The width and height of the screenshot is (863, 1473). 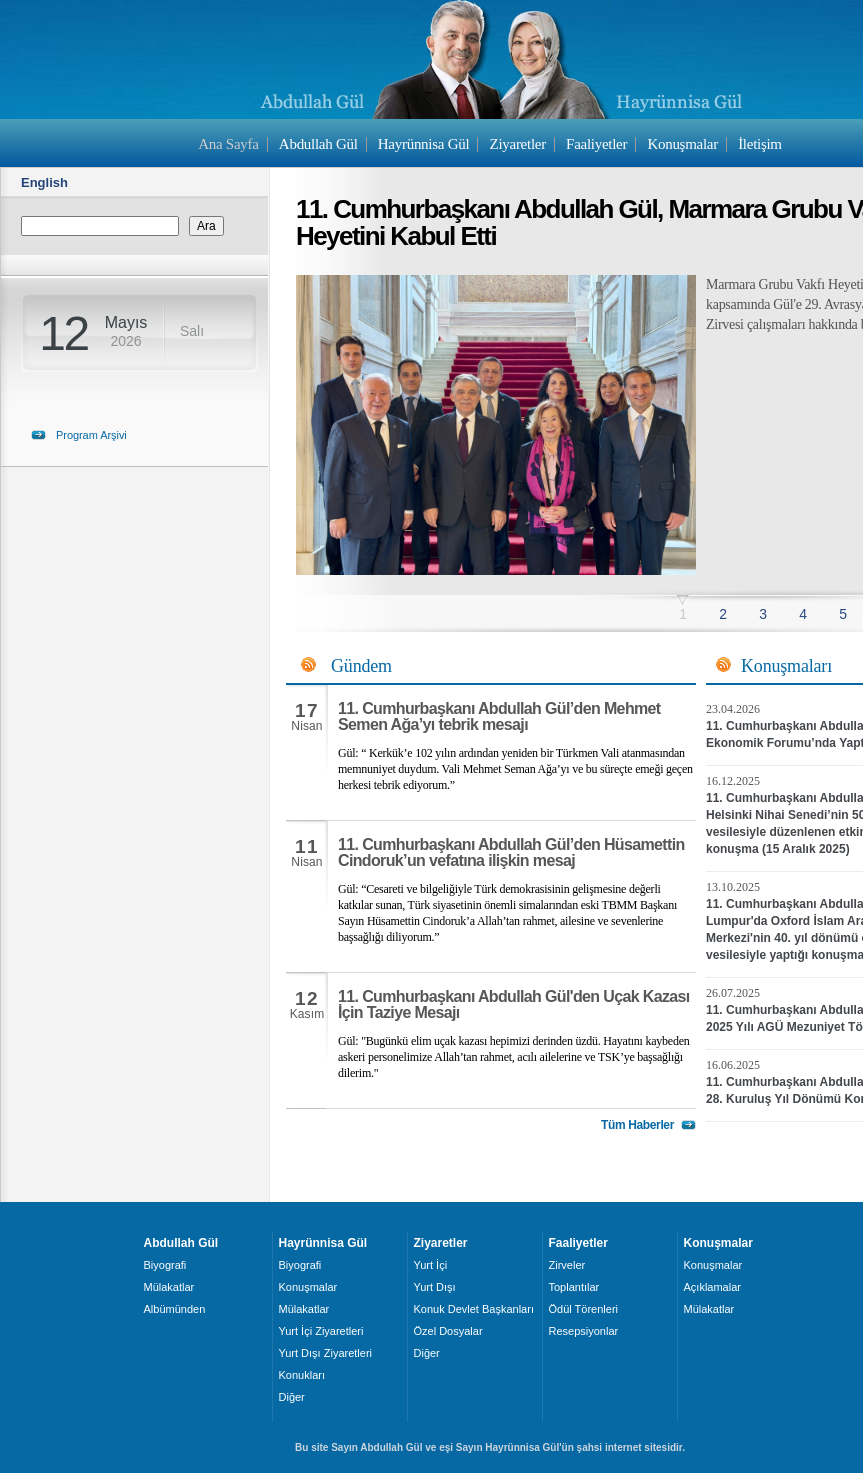 I want to click on Yurt Dışı Ziyaretleri, so click(x=326, y=1353).